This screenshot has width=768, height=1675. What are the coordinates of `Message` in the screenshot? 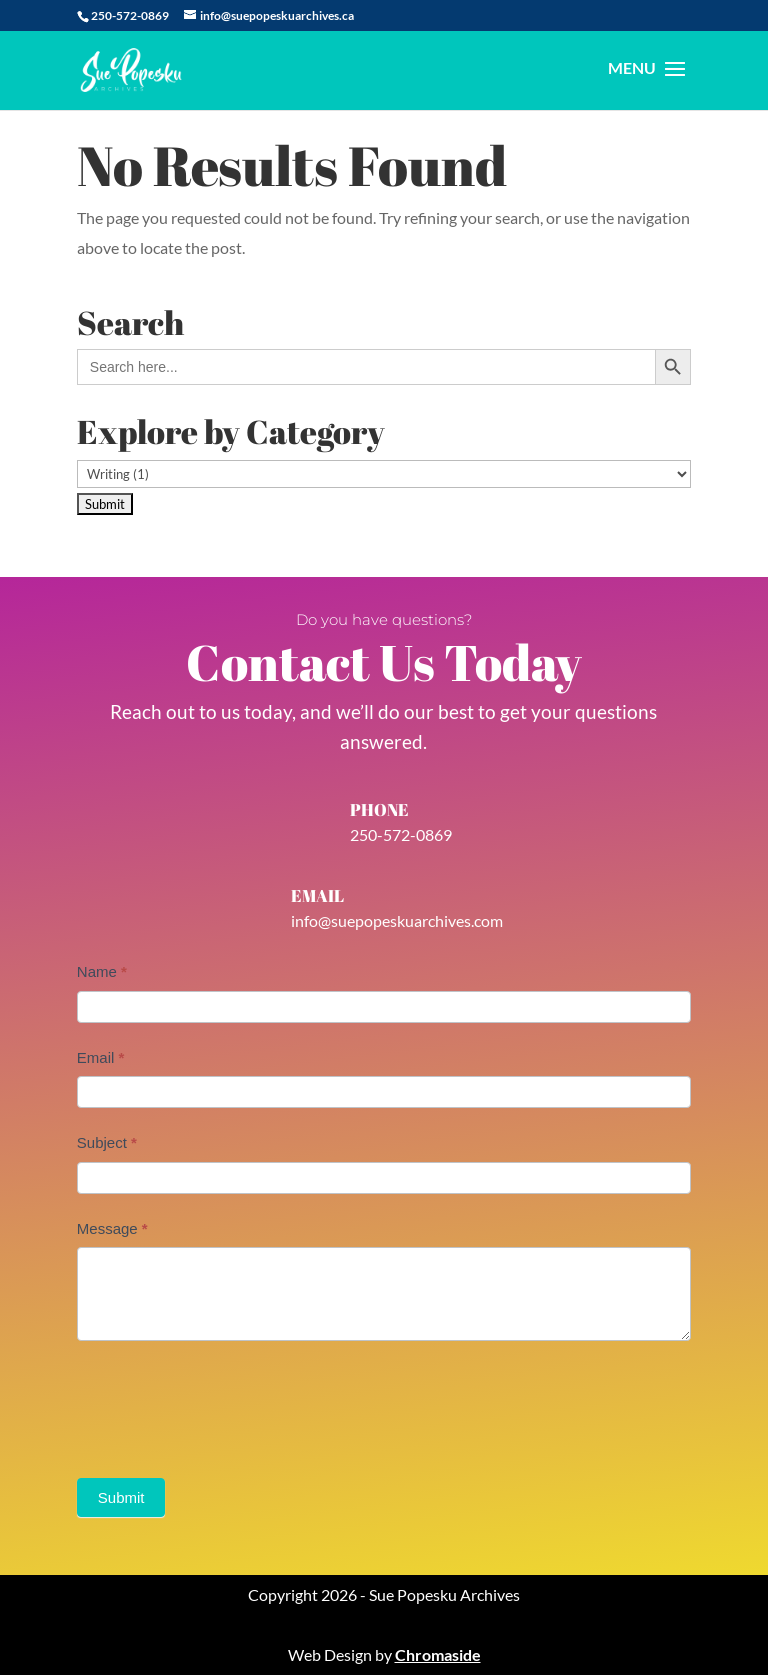 It's located at (112, 1228).